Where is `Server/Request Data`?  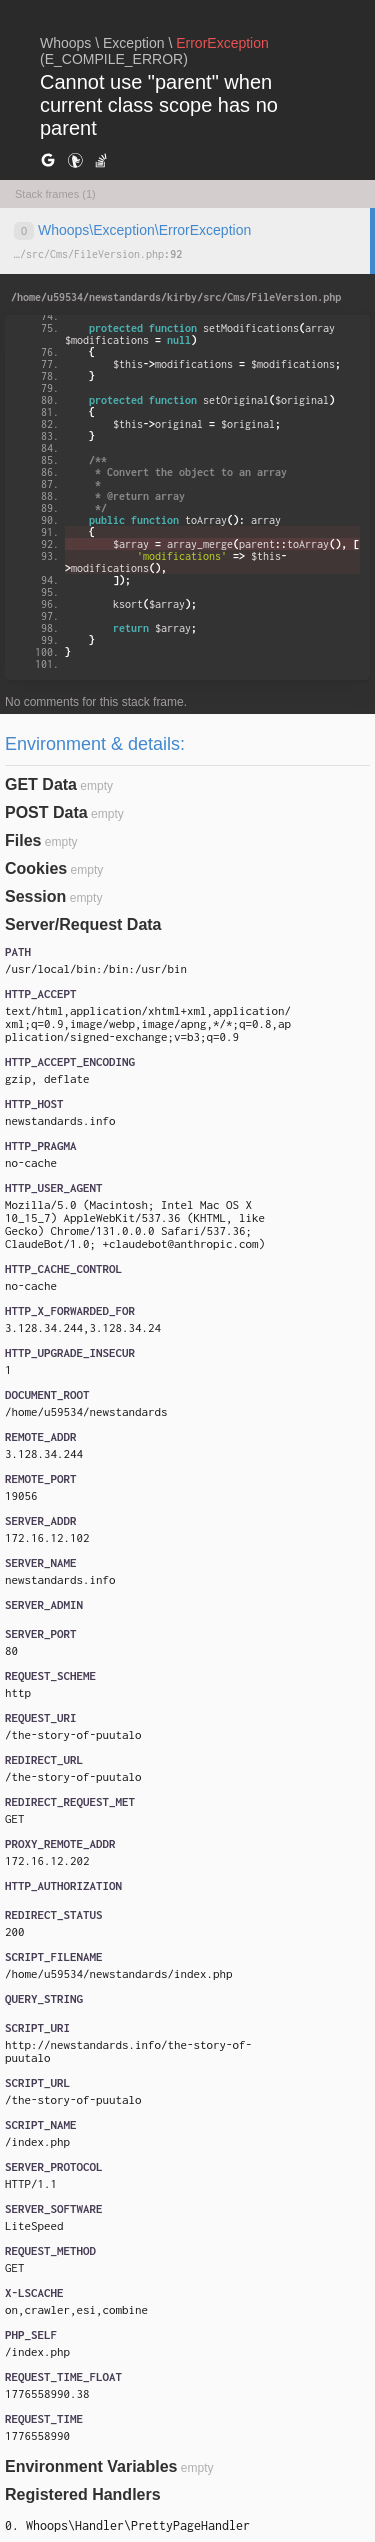 Server/Request Data is located at coordinates (83, 924).